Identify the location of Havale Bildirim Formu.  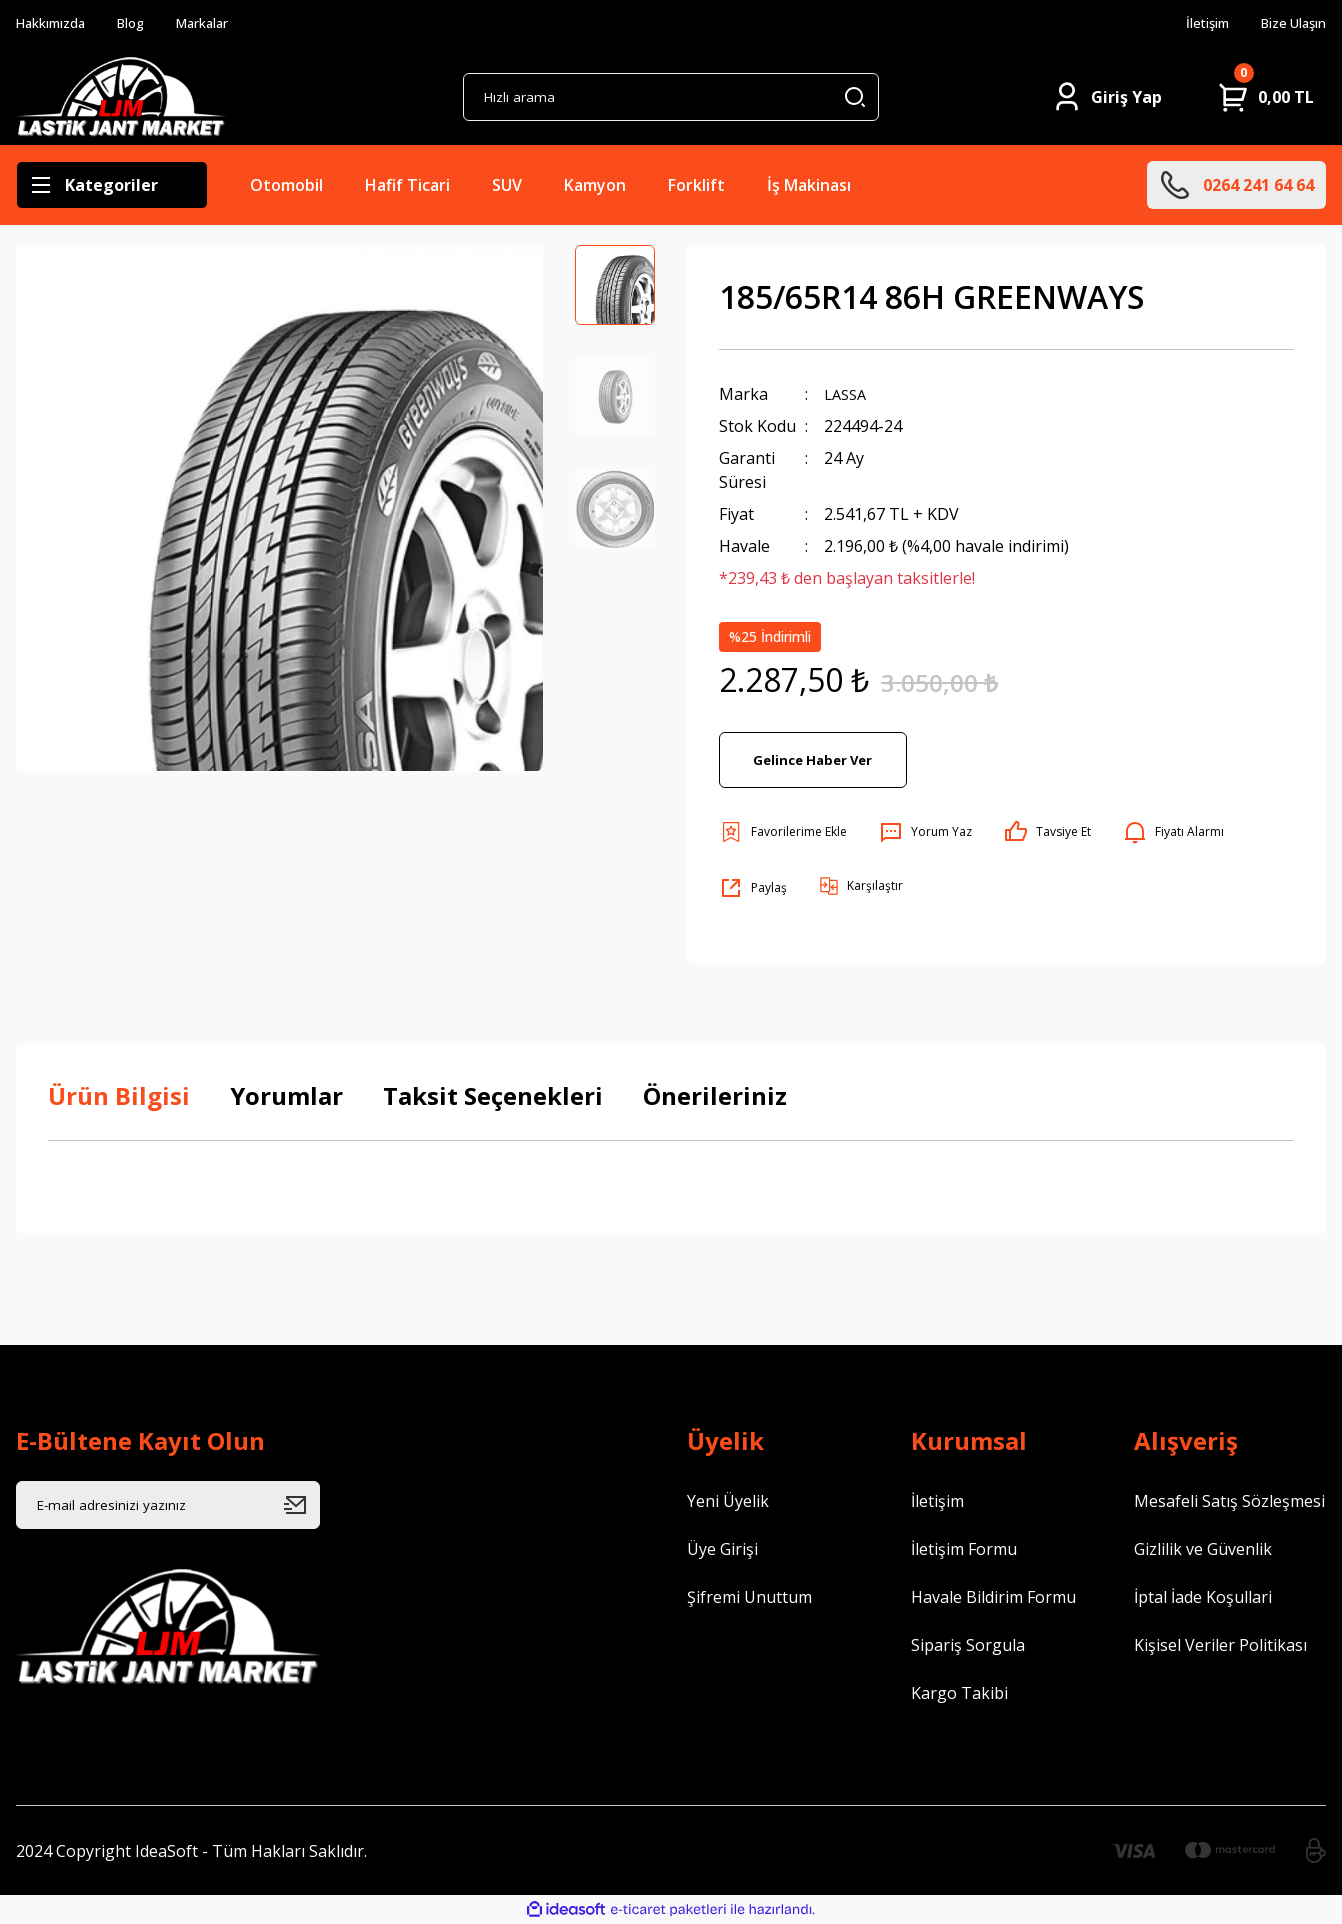
(993, 1597).